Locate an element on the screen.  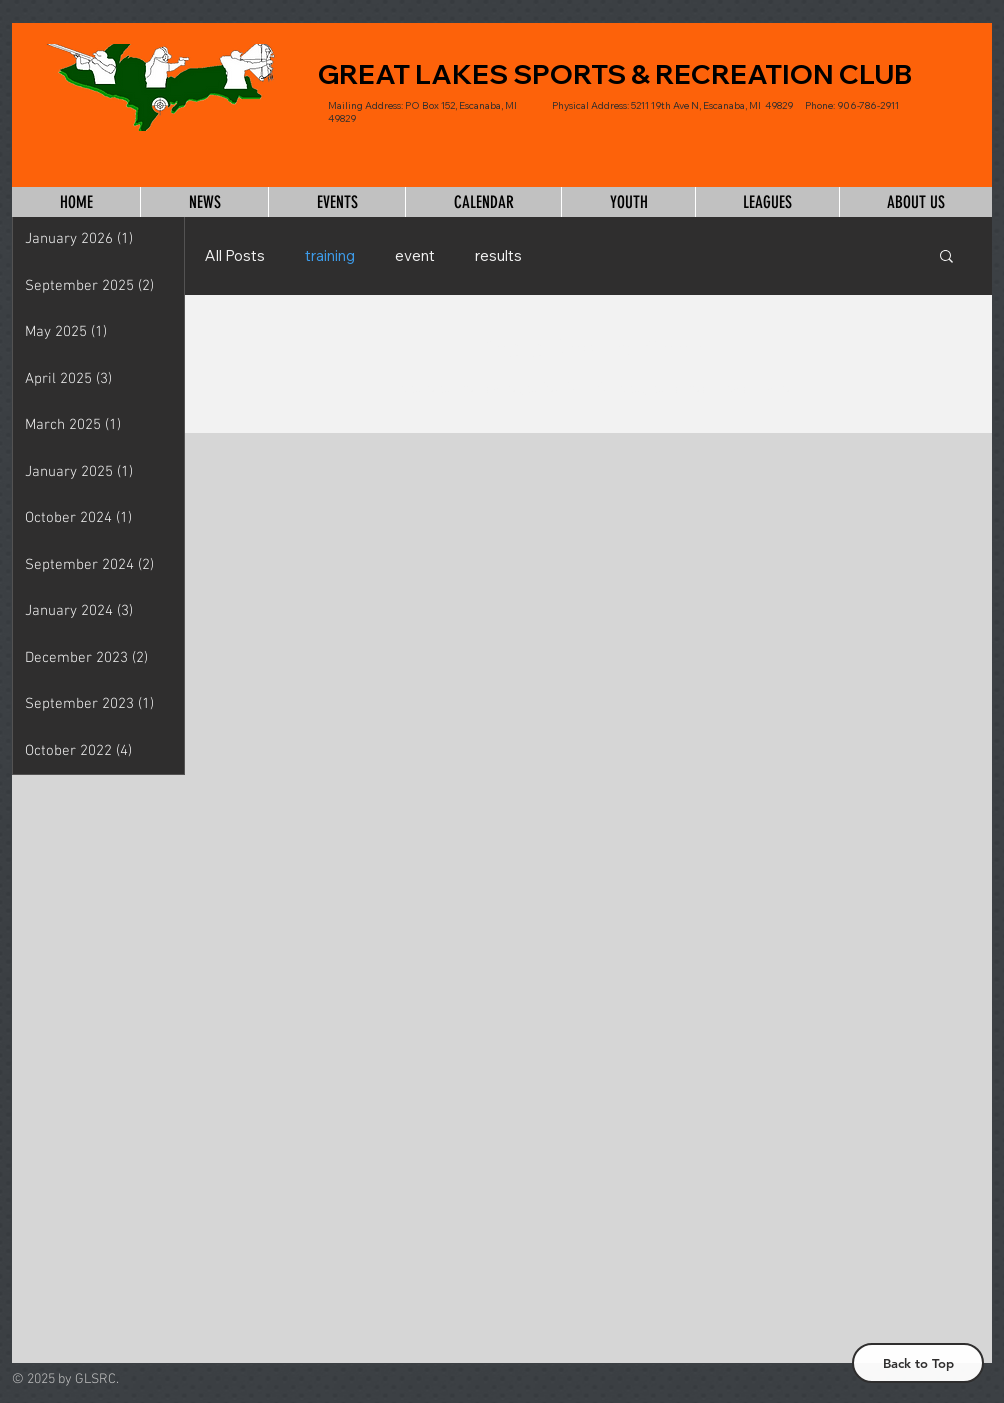
[button] is located at coordinates (946, 257).